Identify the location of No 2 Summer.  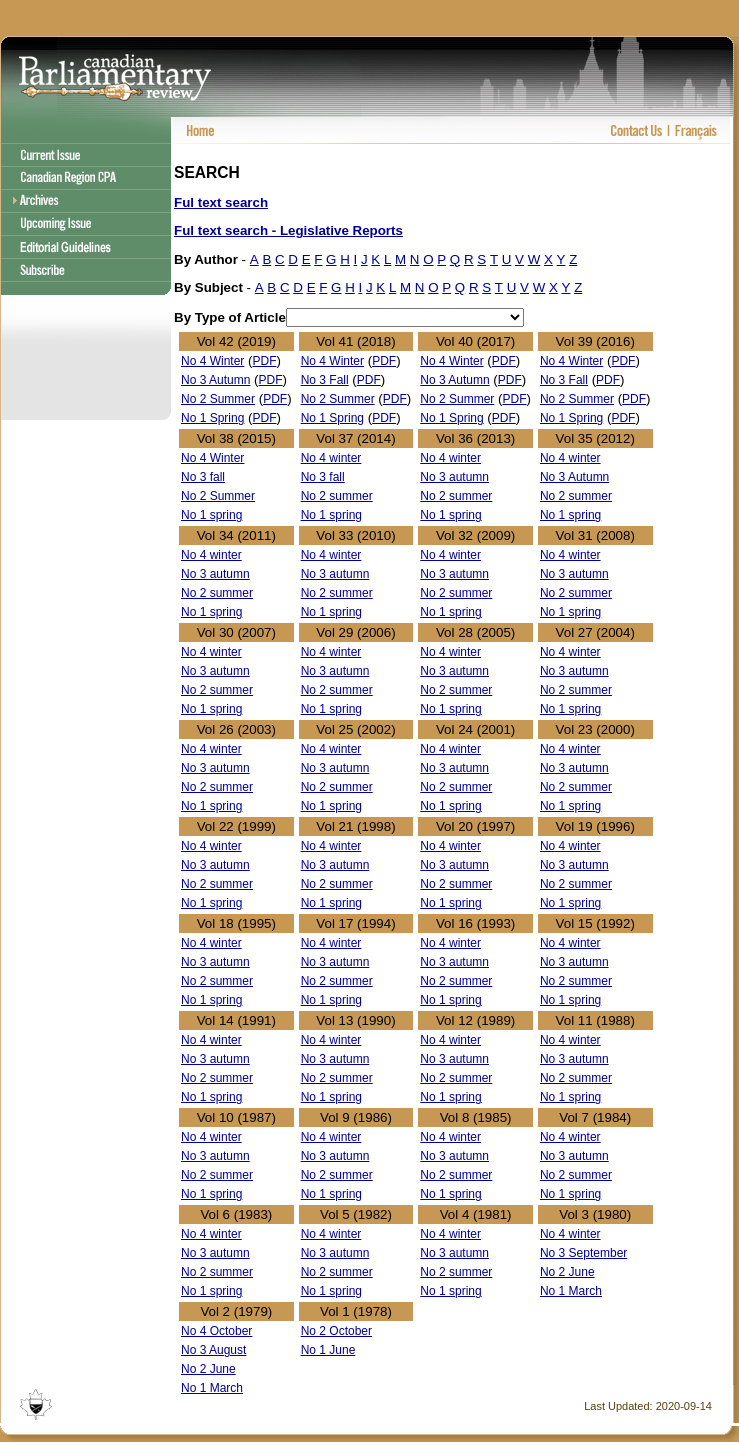
(218, 399).